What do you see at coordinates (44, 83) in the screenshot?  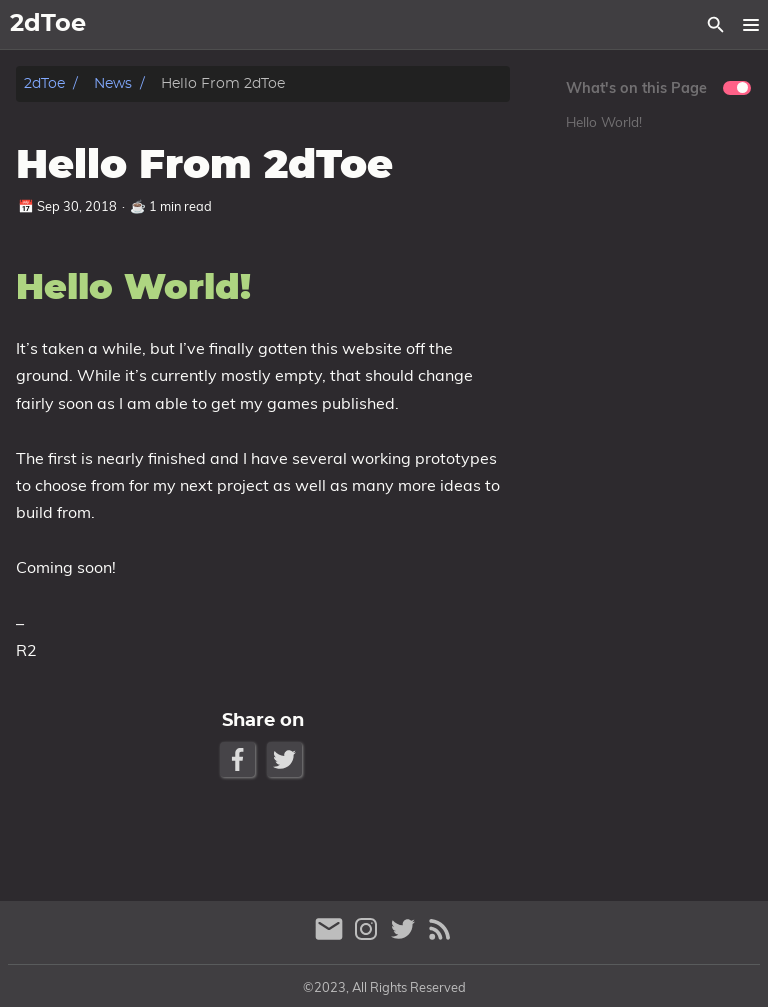 I see `2dToe` at bounding box center [44, 83].